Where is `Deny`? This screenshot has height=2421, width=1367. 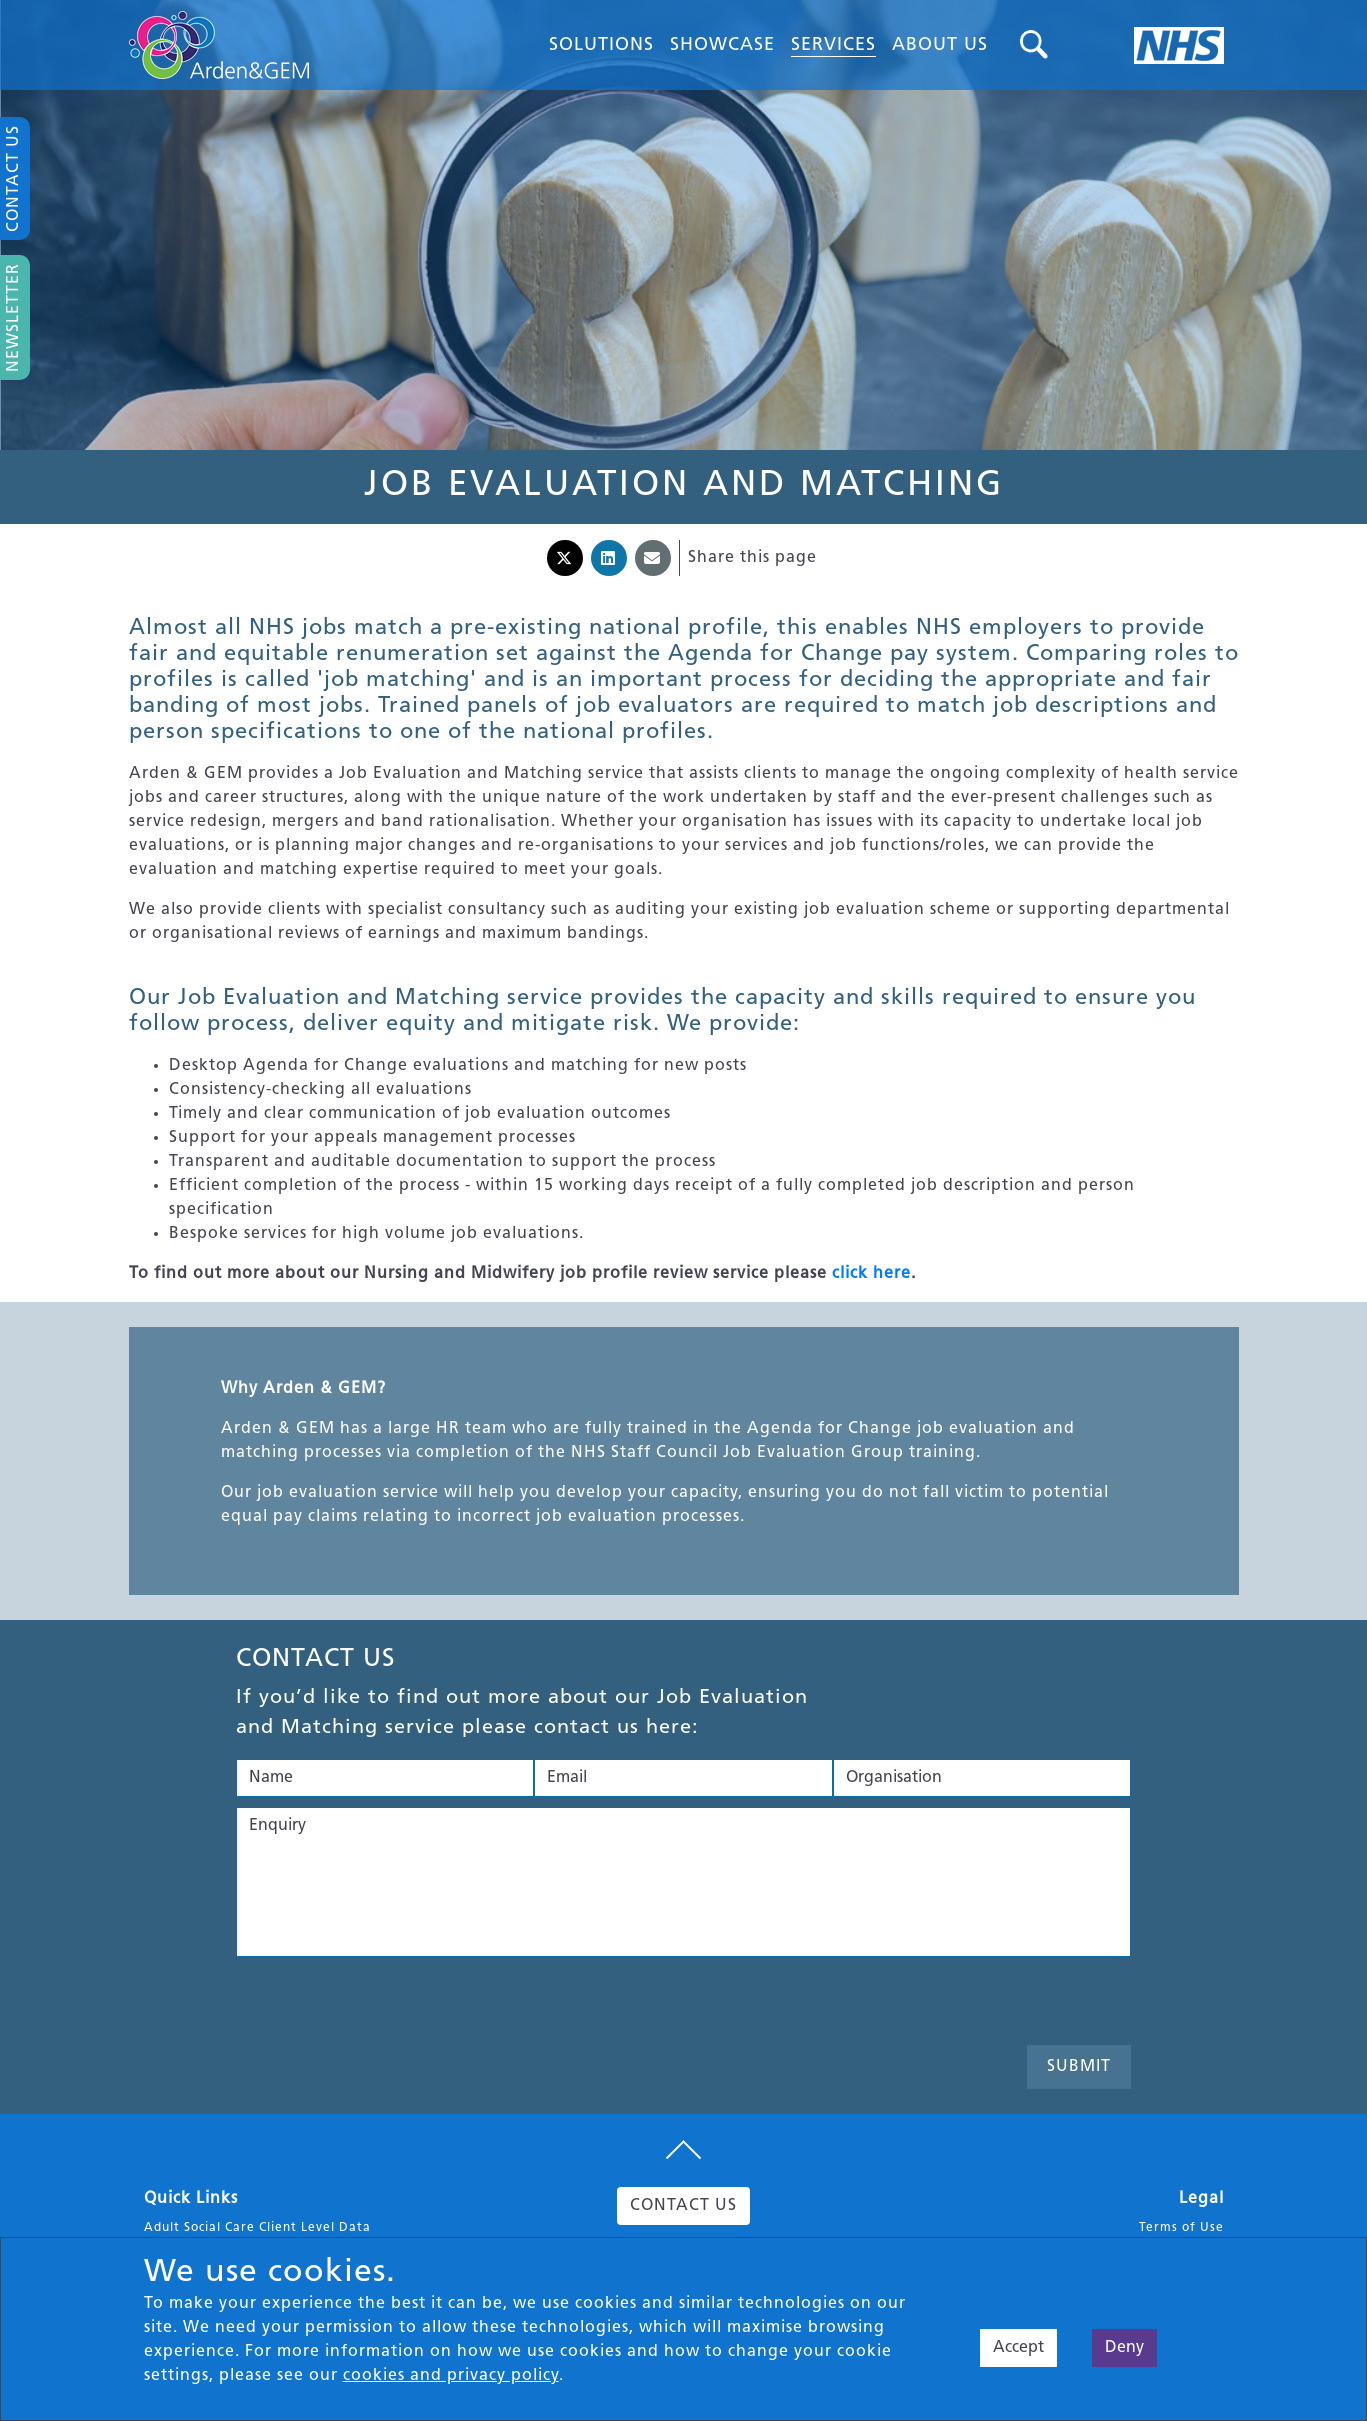
Deny is located at coordinates (1124, 2348).